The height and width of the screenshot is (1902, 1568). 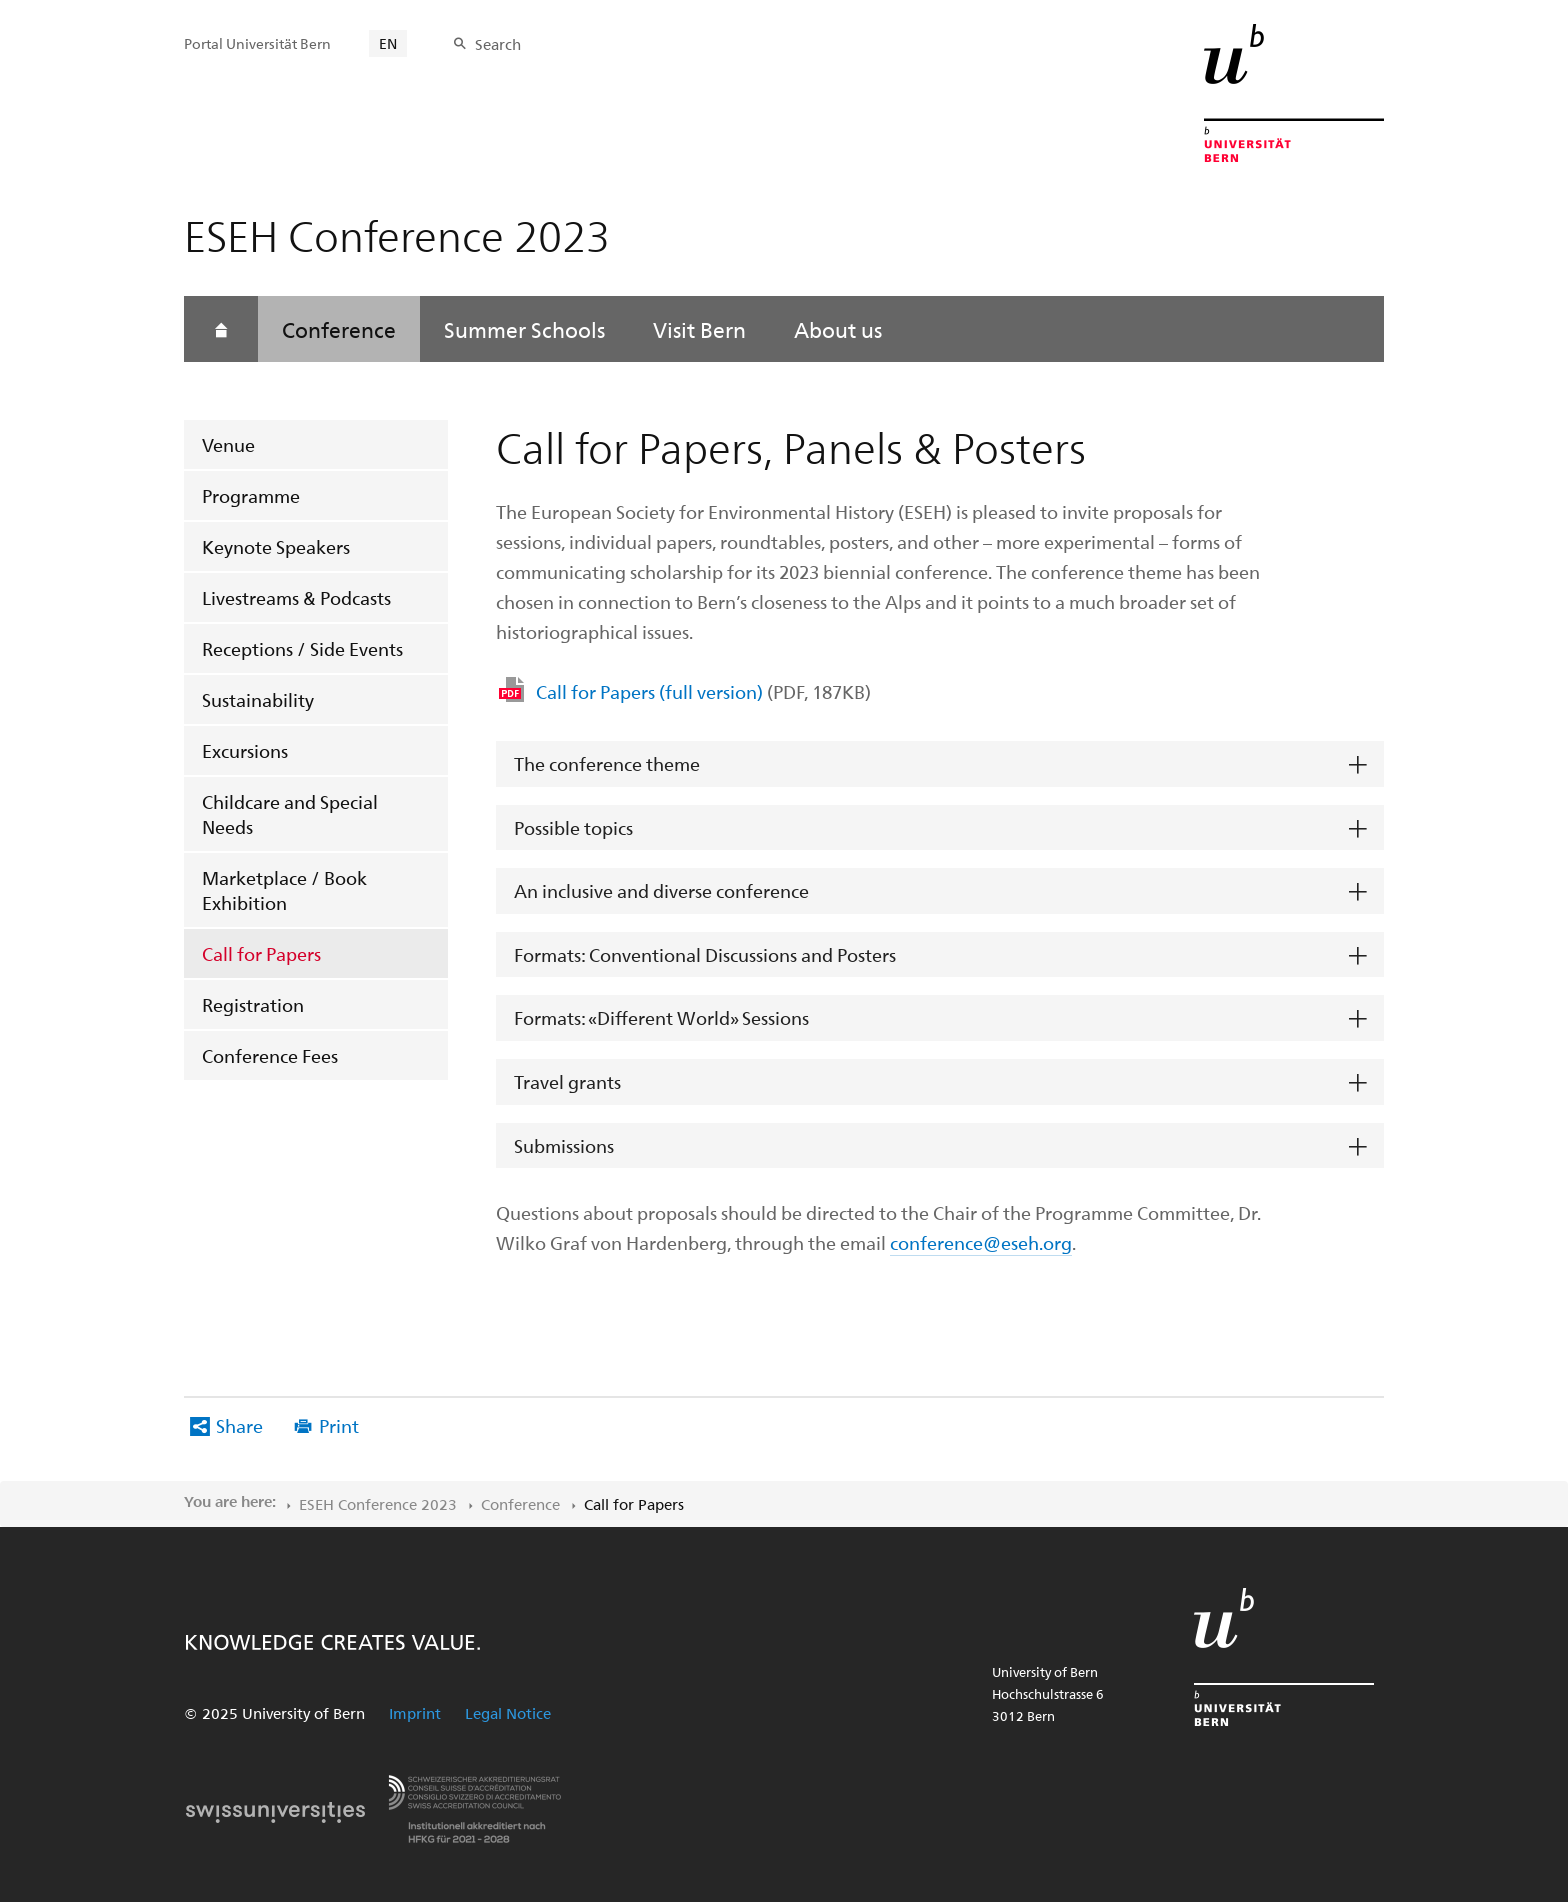 What do you see at coordinates (524, 329) in the screenshot?
I see `Summer Schools` at bounding box center [524, 329].